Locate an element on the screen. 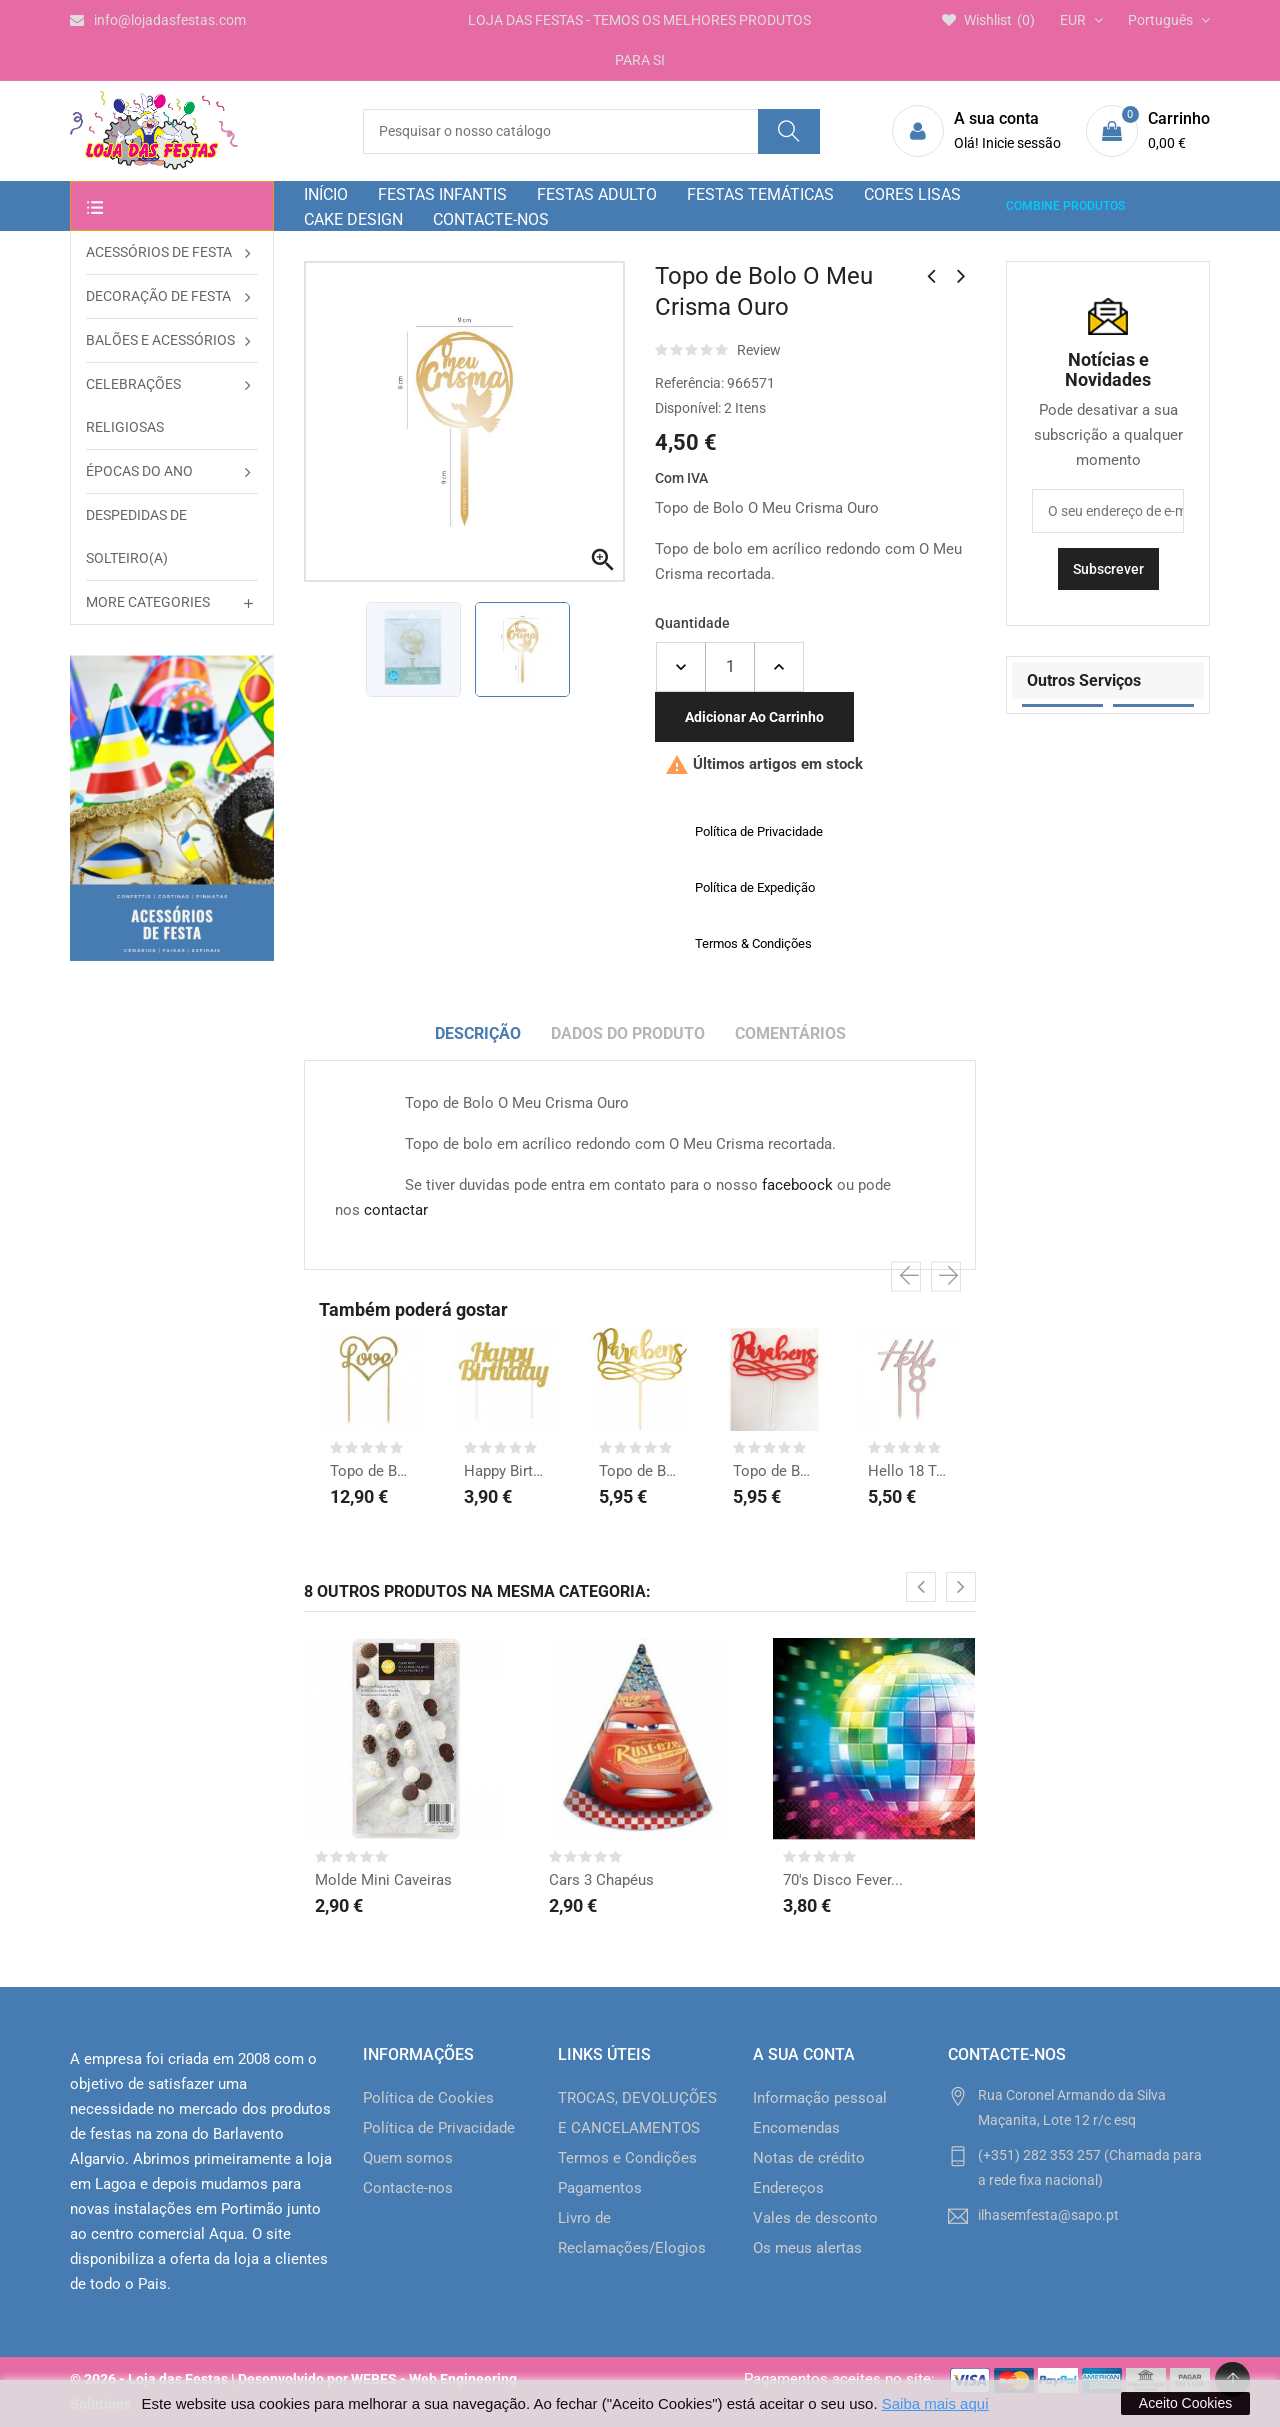 The width and height of the screenshot is (1280, 2427). [presentation] is located at coordinates (906, 1277).